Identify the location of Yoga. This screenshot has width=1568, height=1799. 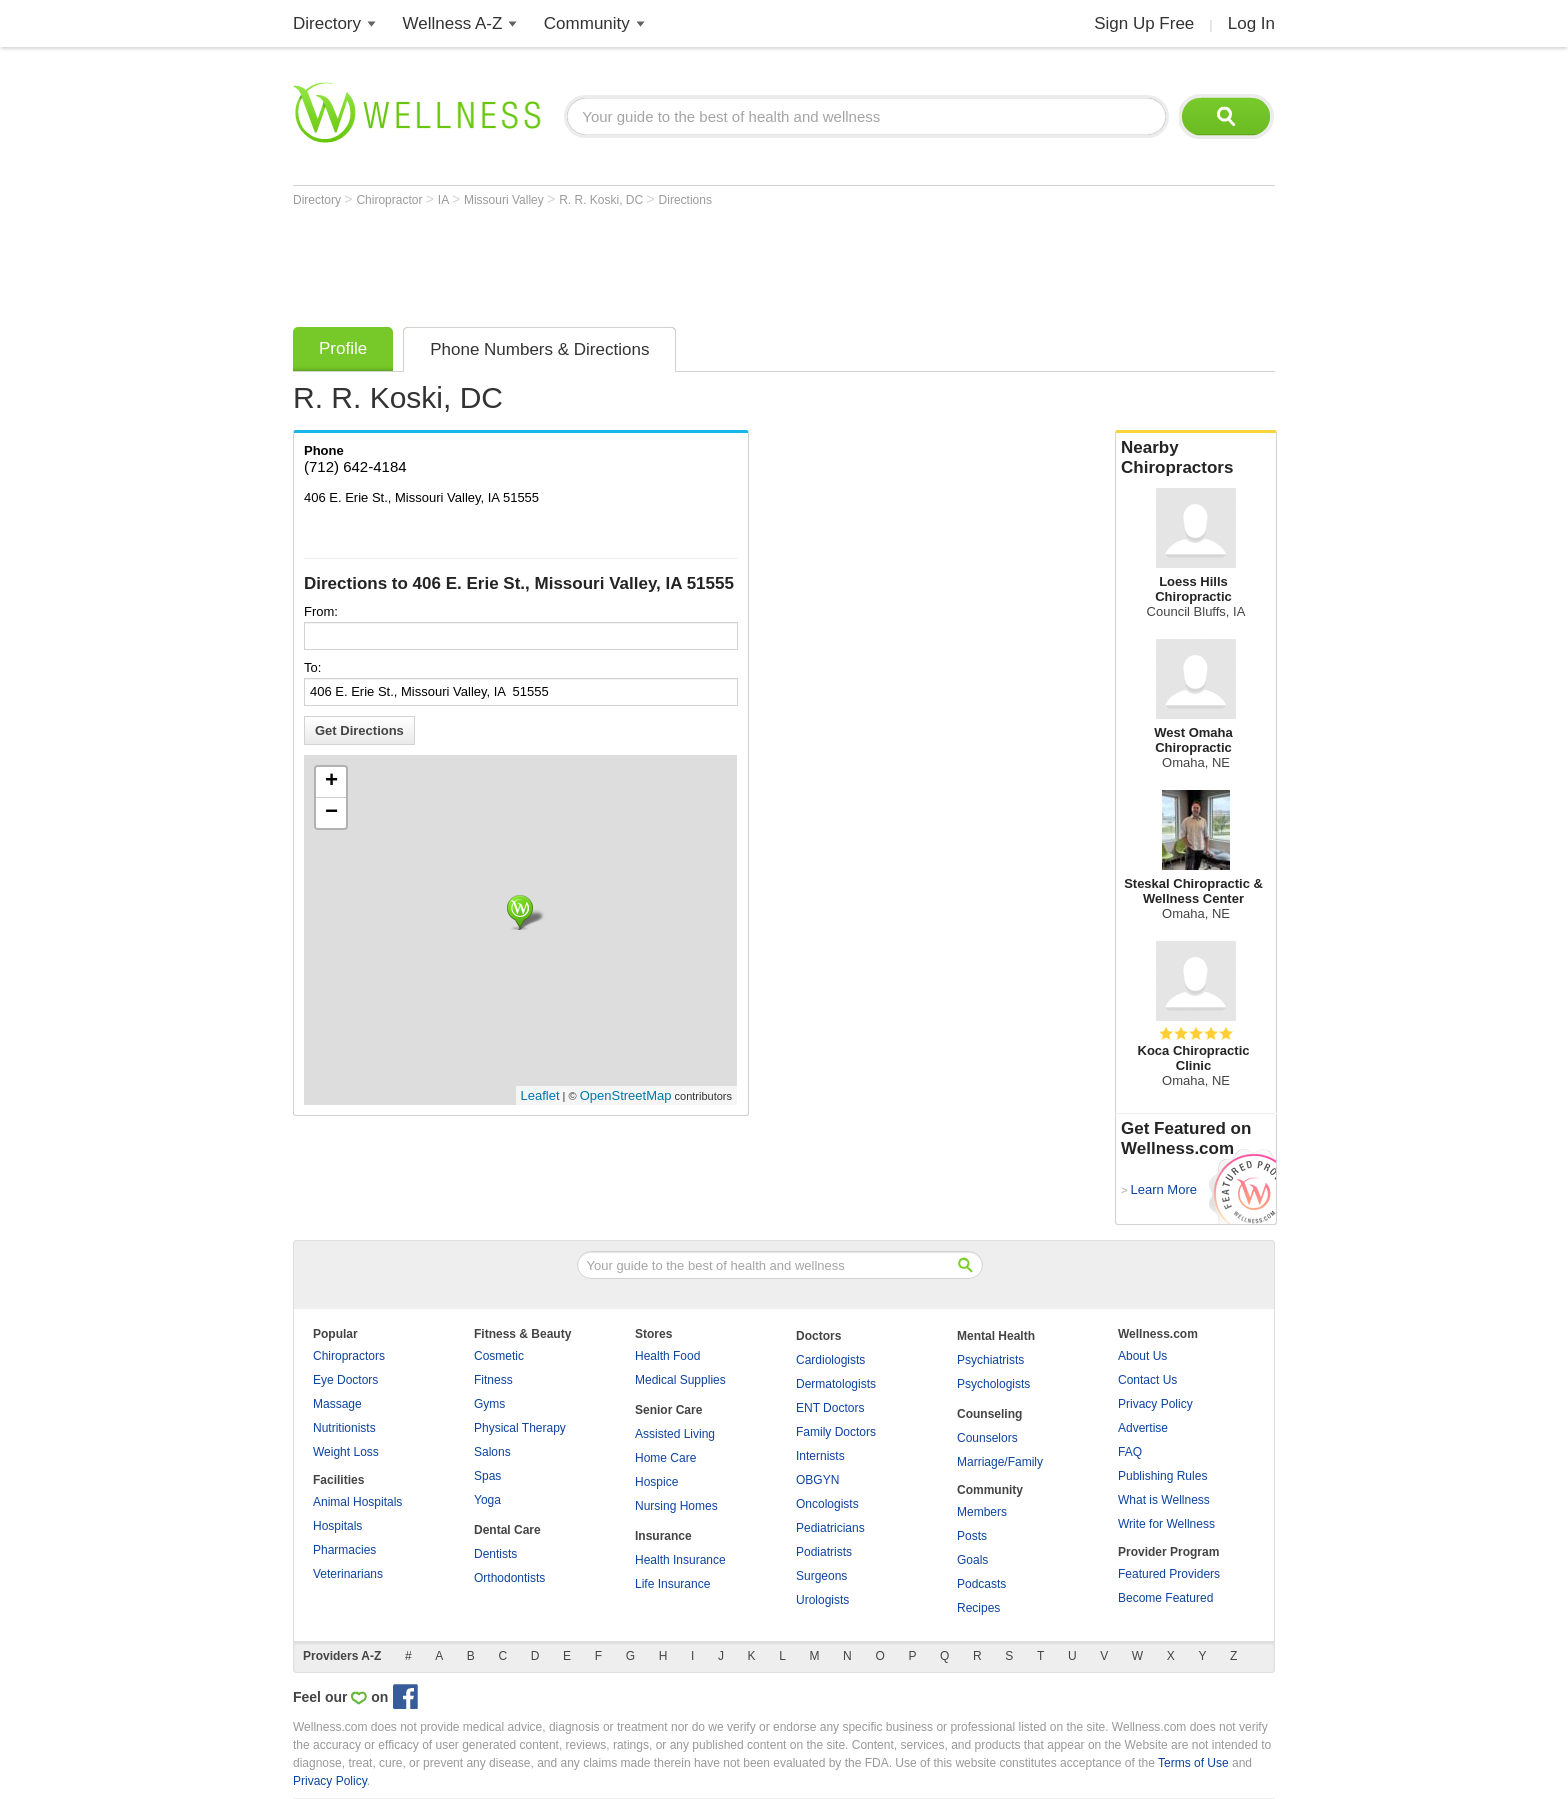
(487, 1500).